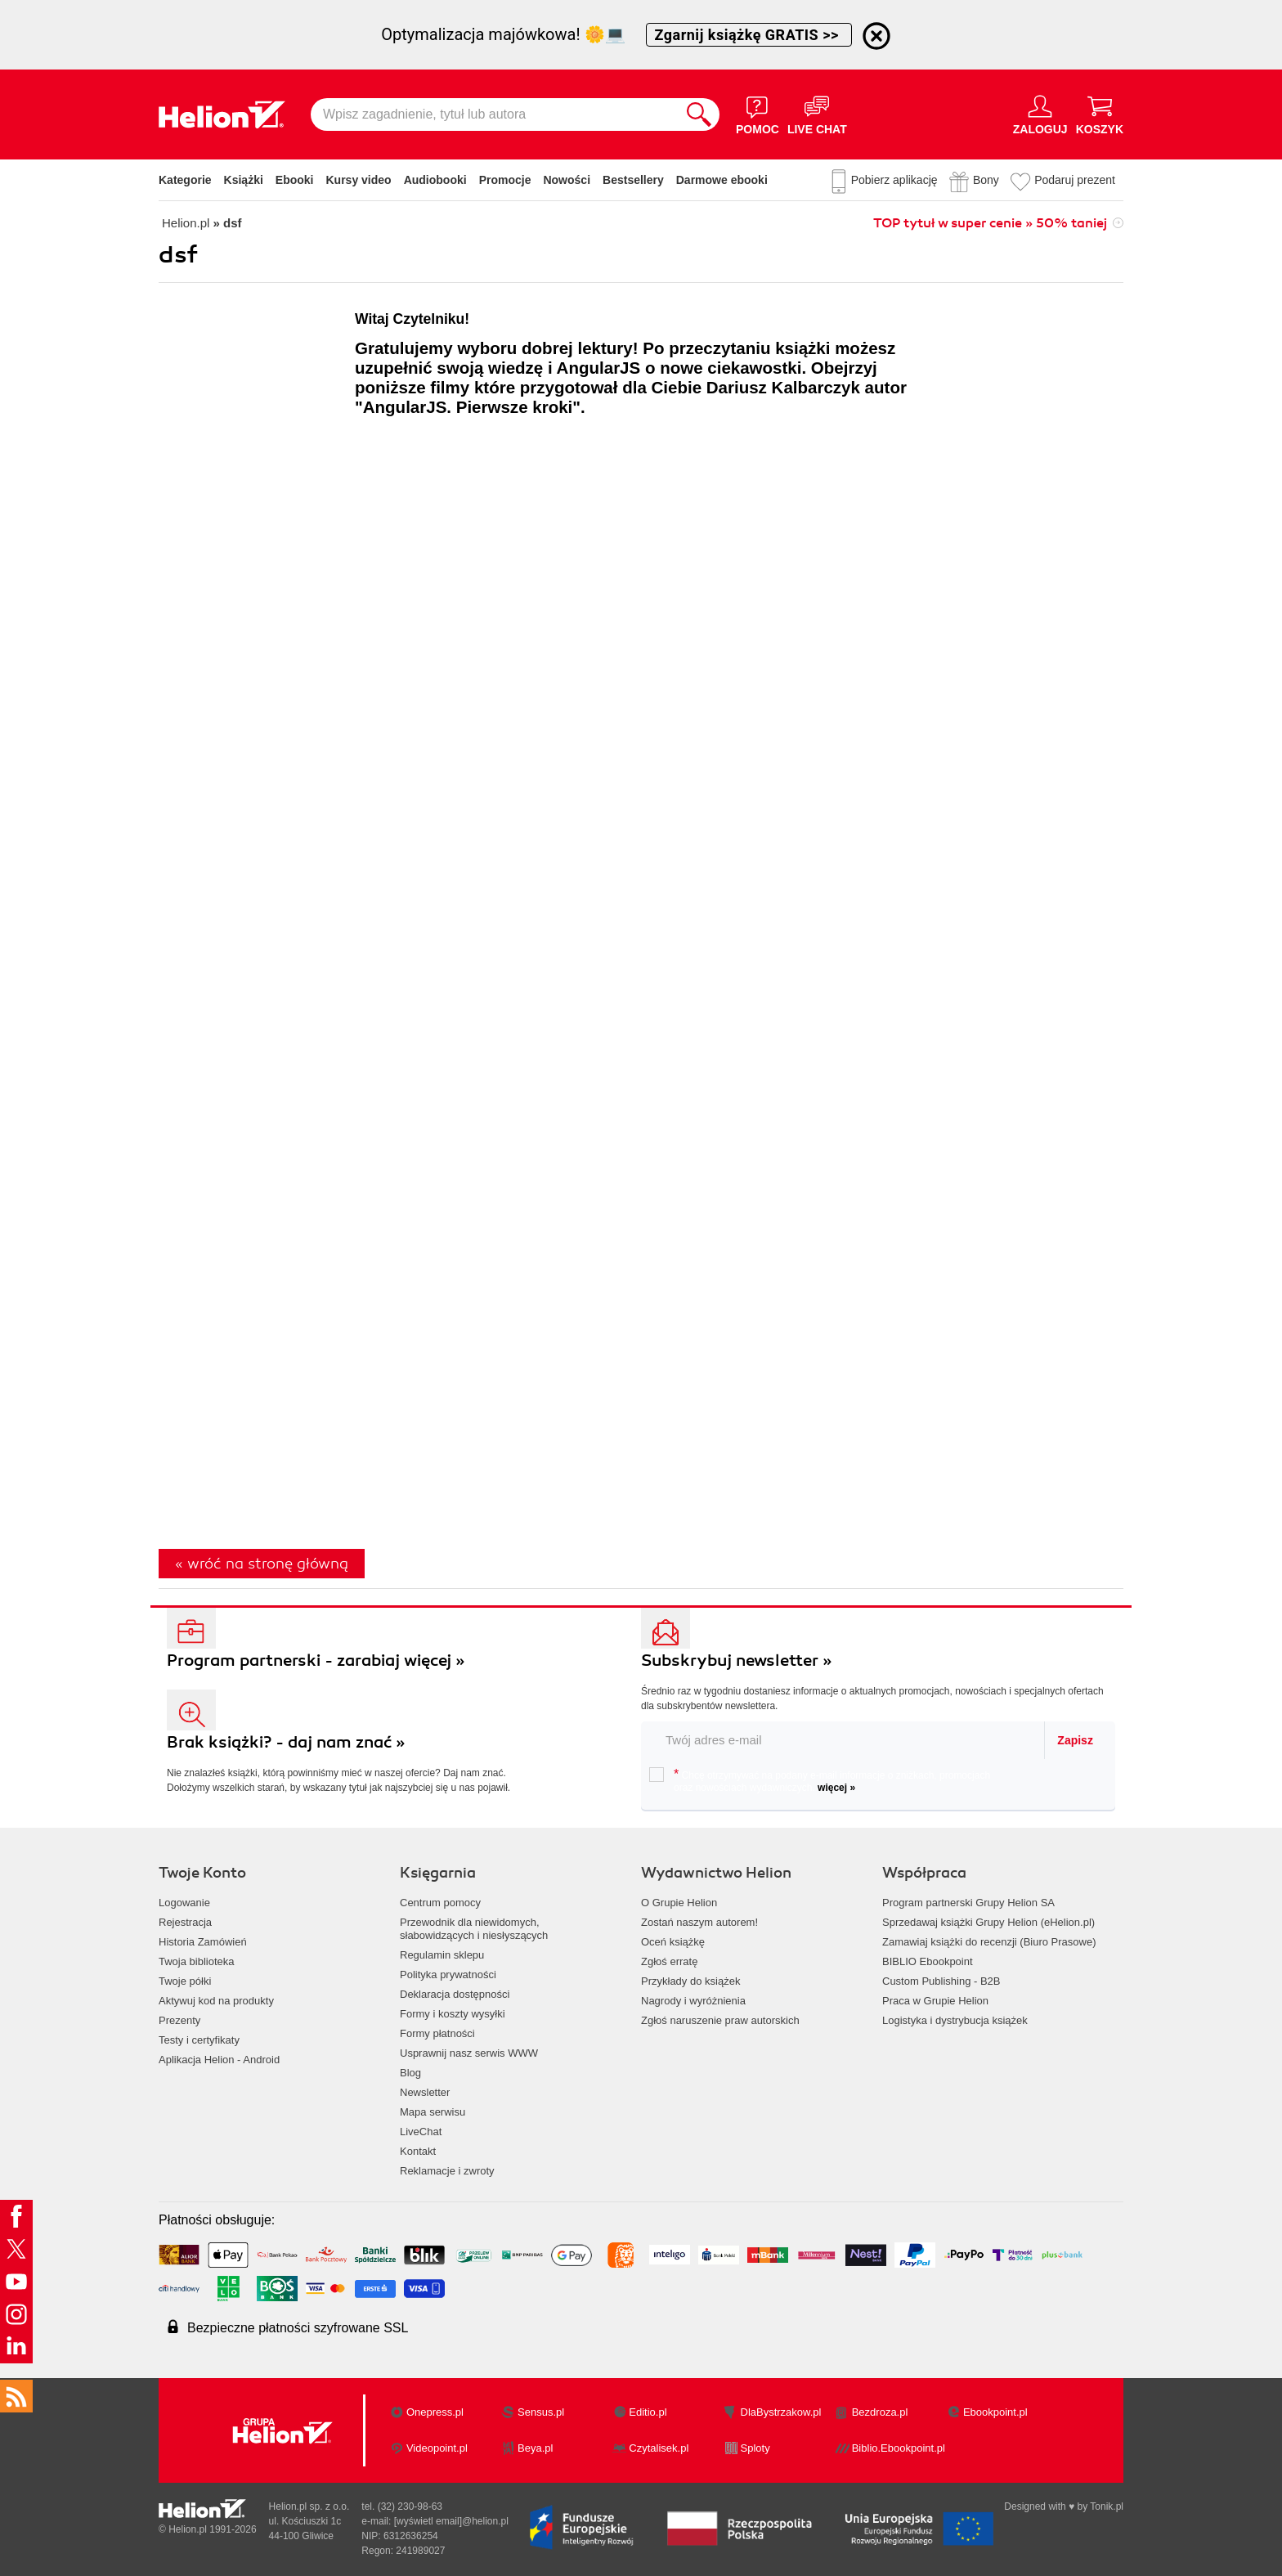  What do you see at coordinates (986, 179) in the screenshot?
I see `Bony` at bounding box center [986, 179].